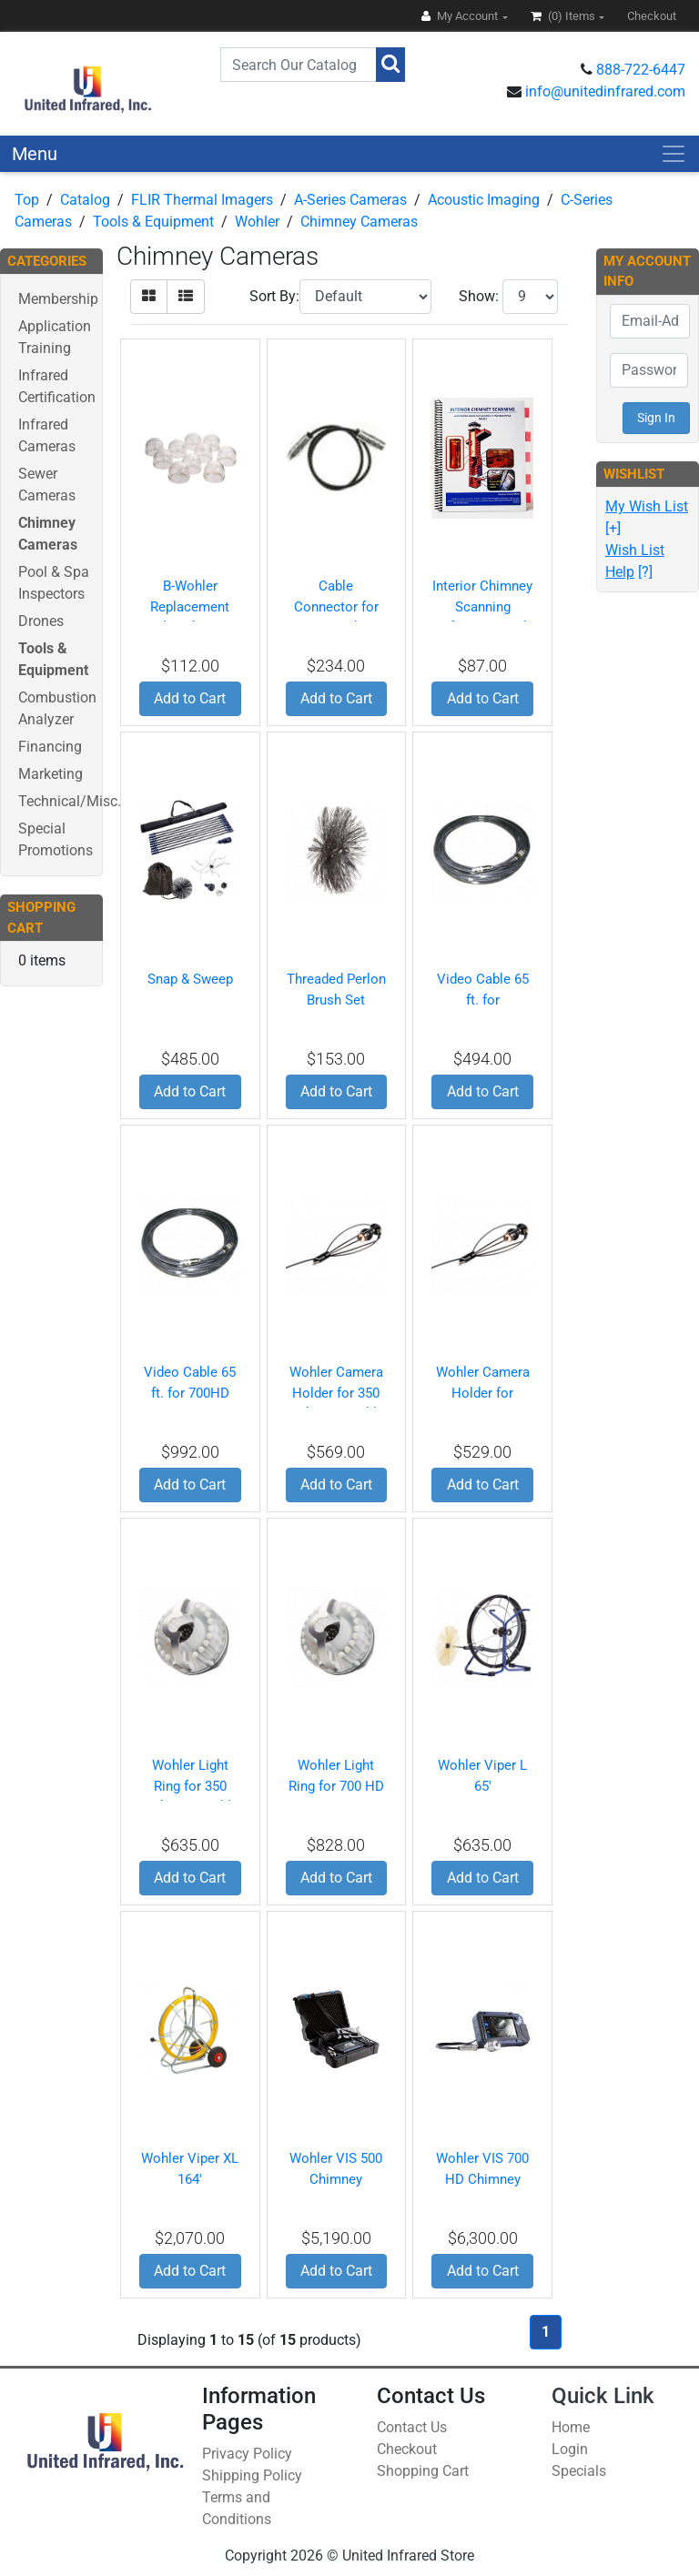  What do you see at coordinates (407, 2449) in the screenshot?
I see `Checkout` at bounding box center [407, 2449].